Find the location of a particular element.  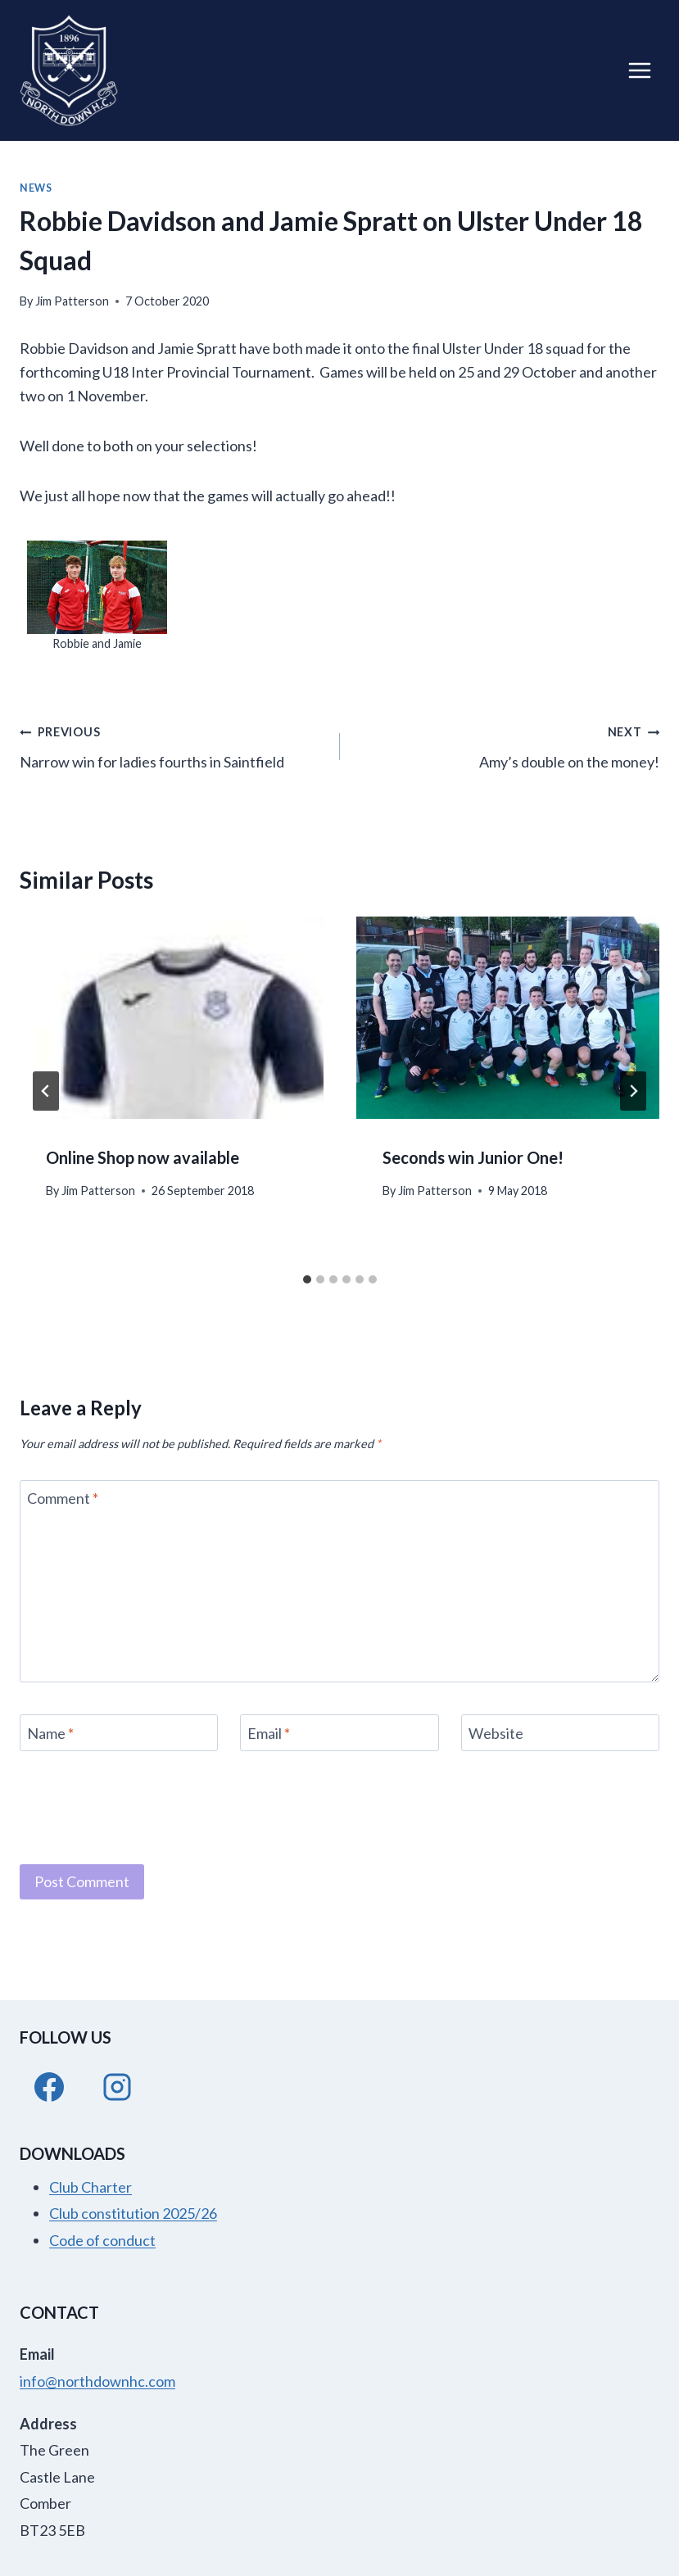

[Instagram] is located at coordinates (117, 2087).